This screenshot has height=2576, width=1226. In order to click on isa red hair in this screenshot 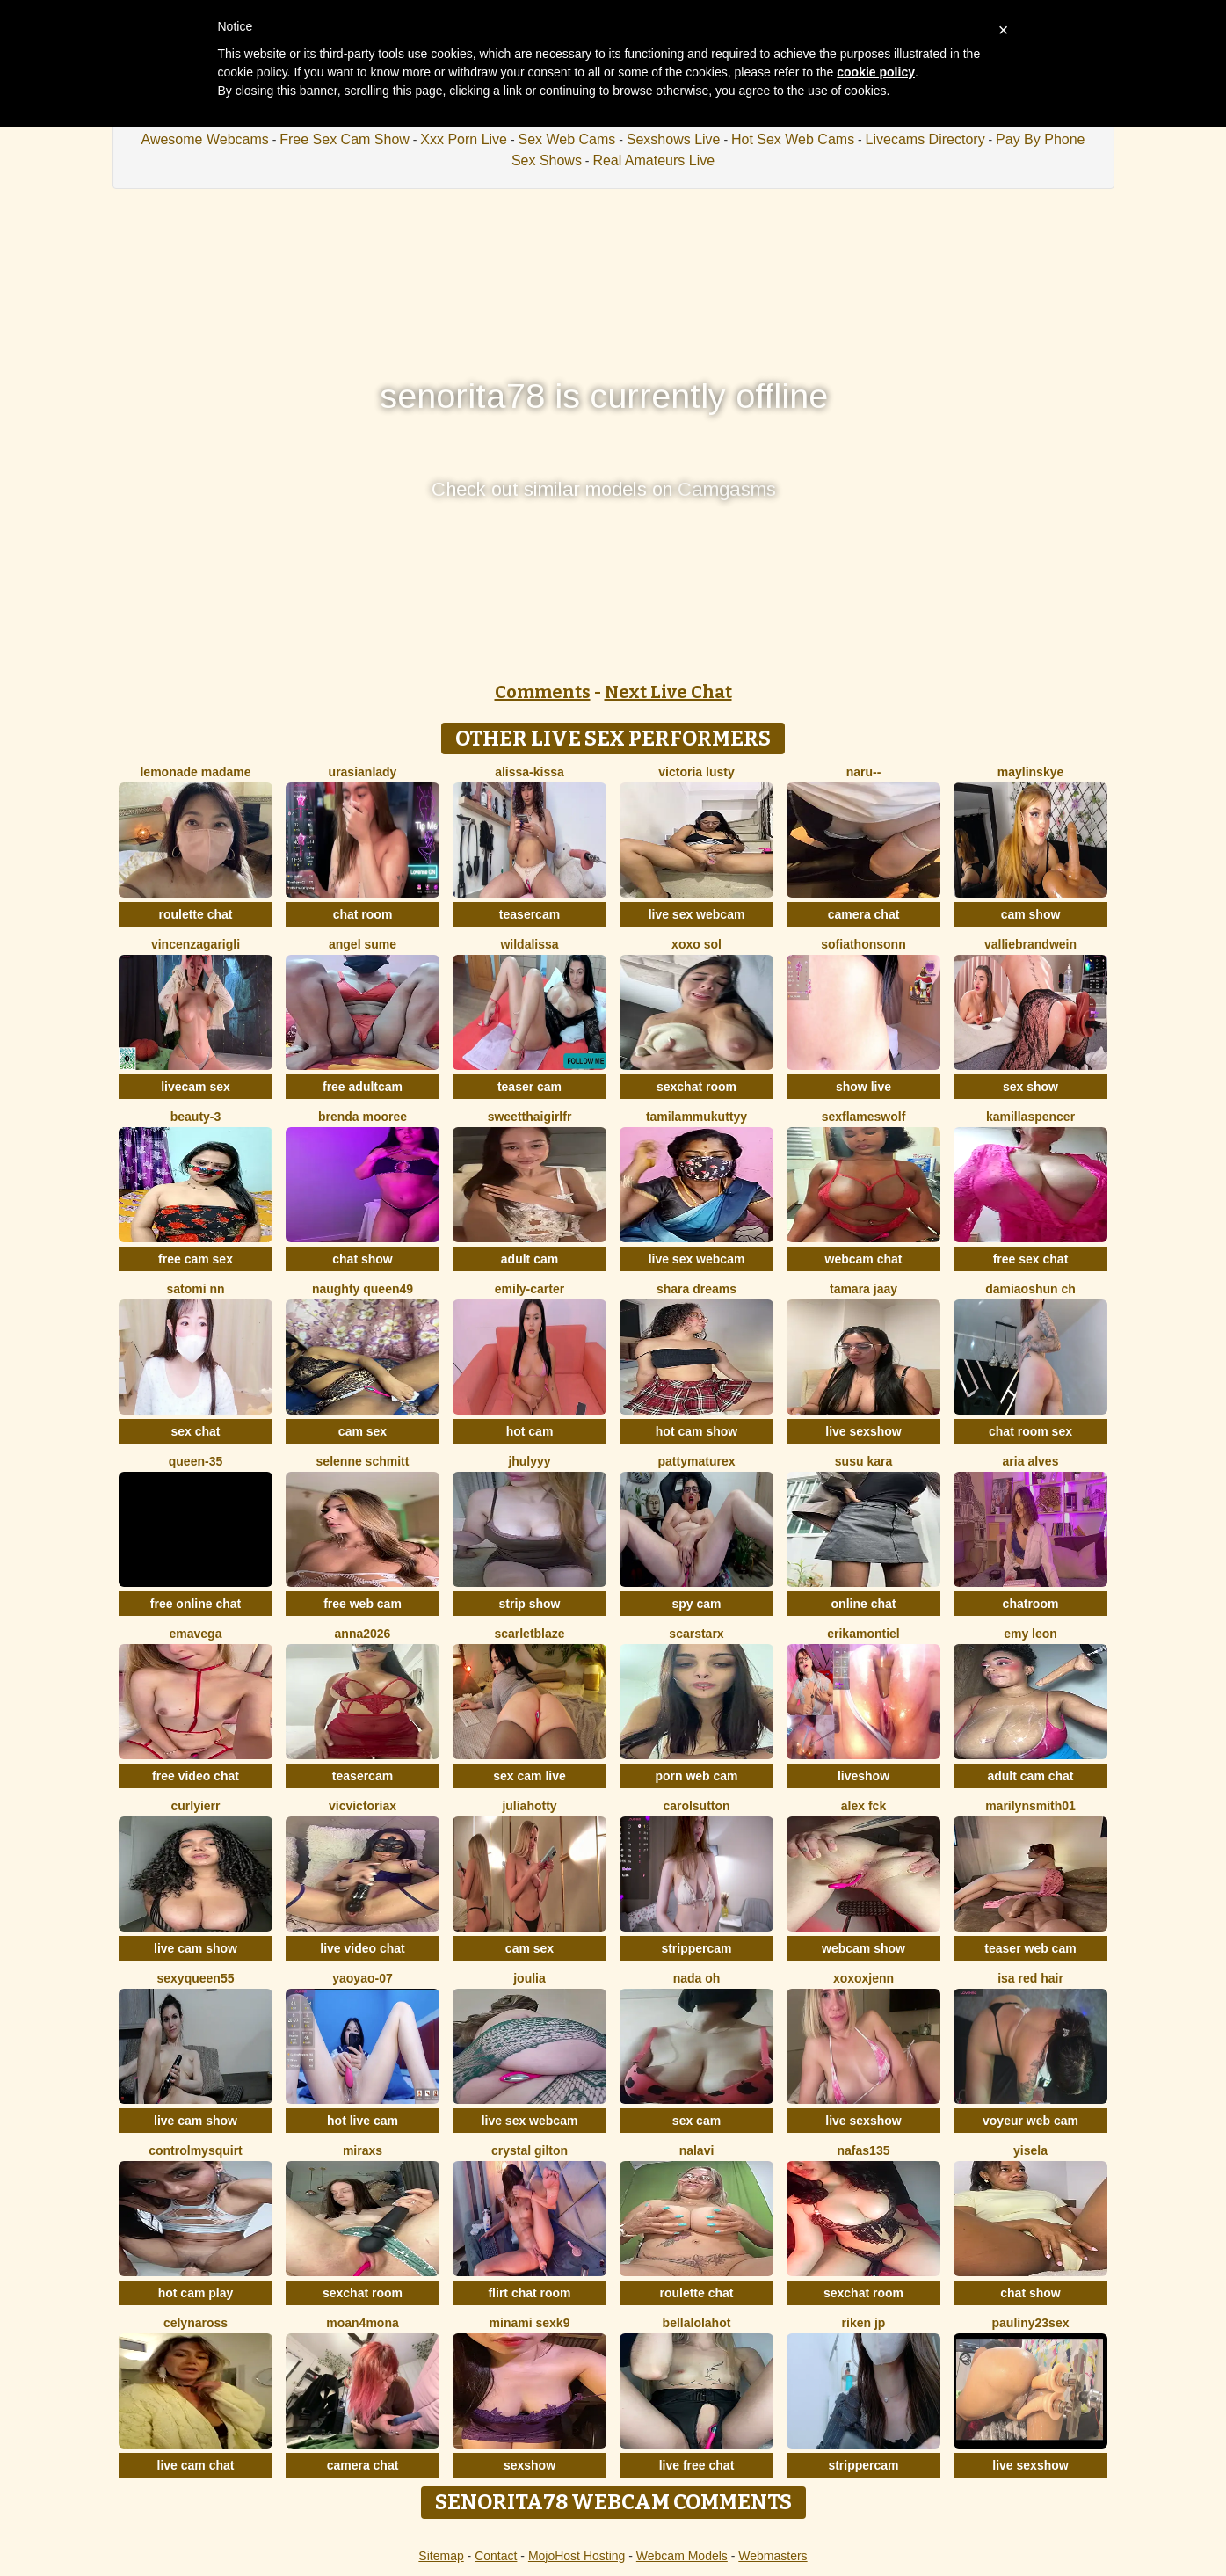, I will do `click(1030, 1978)`.